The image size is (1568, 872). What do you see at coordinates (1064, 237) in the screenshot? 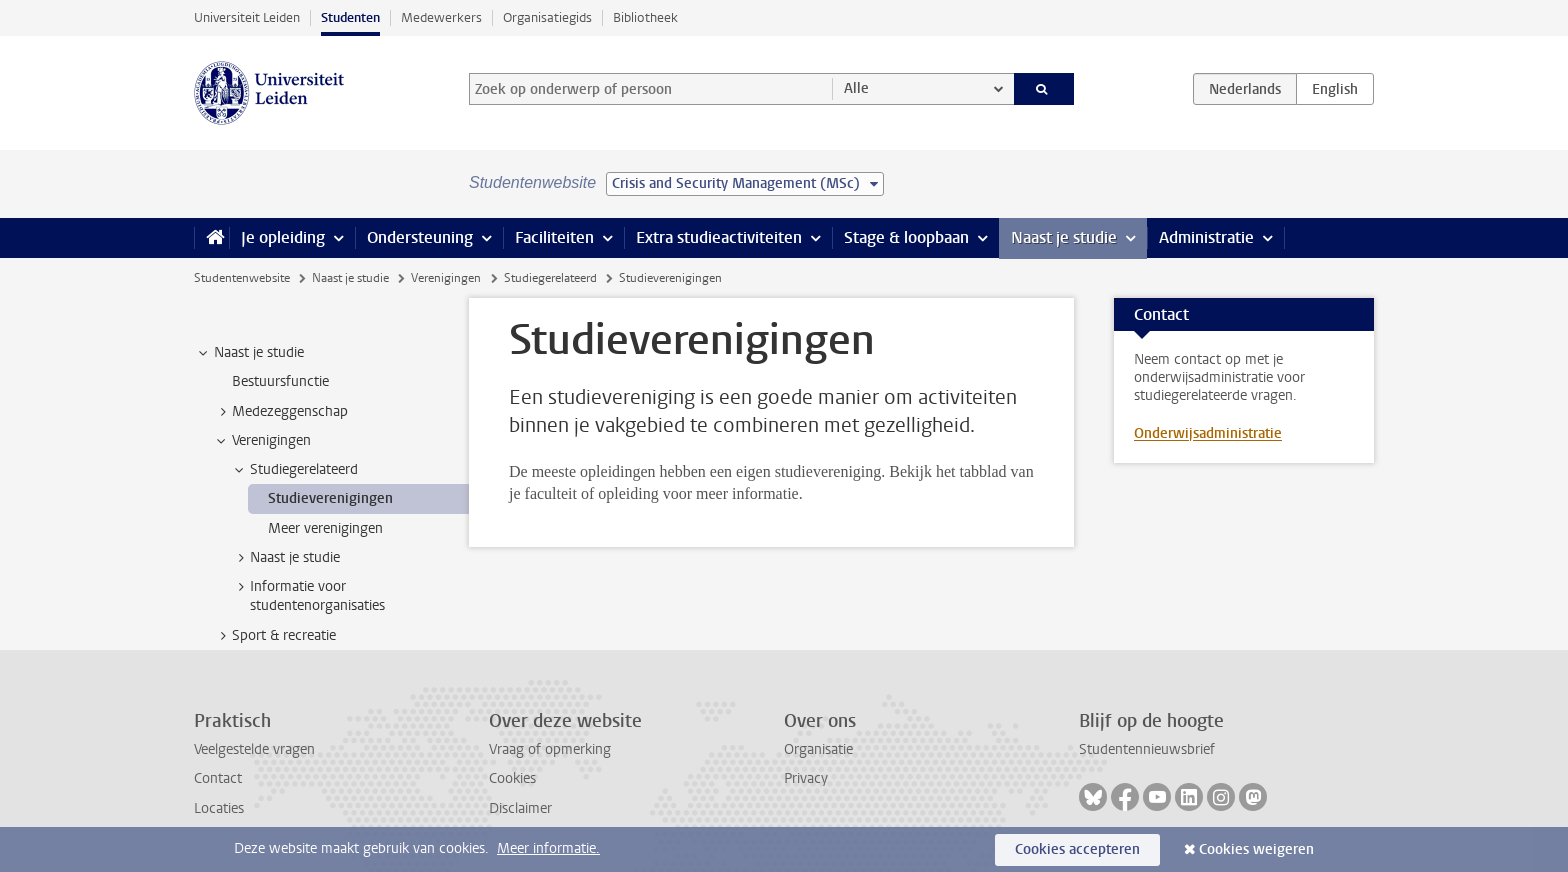
I see `Naast je studie` at bounding box center [1064, 237].